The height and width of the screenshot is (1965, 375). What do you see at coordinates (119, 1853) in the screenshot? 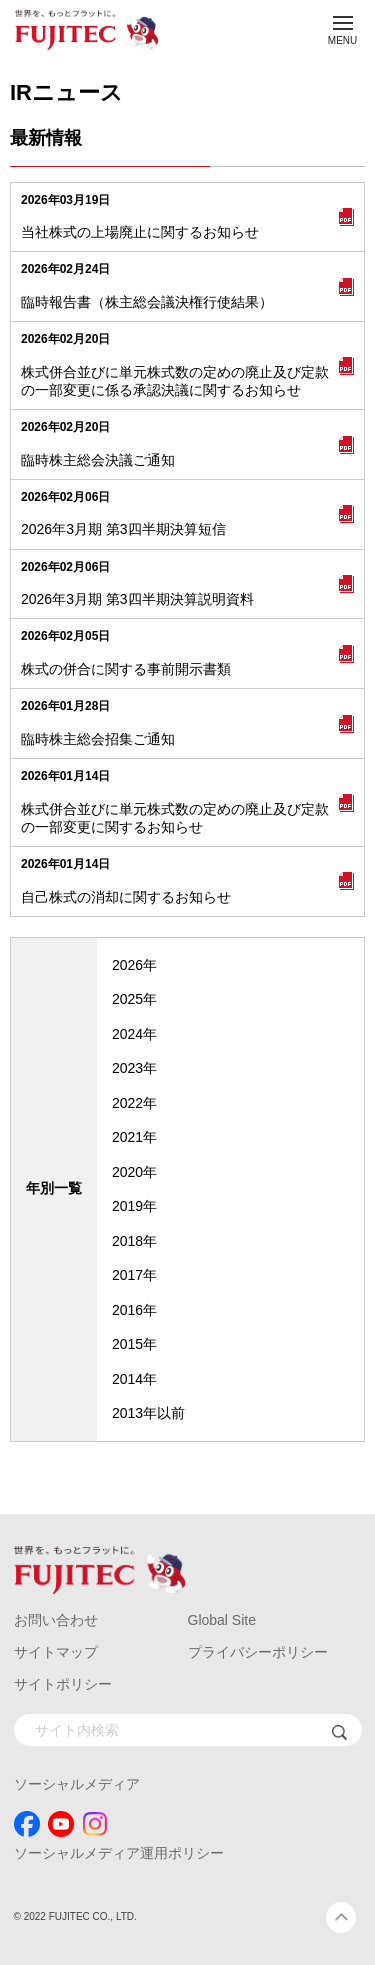
I see `ソーシャルメディア運用ポリシー` at bounding box center [119, 1853].